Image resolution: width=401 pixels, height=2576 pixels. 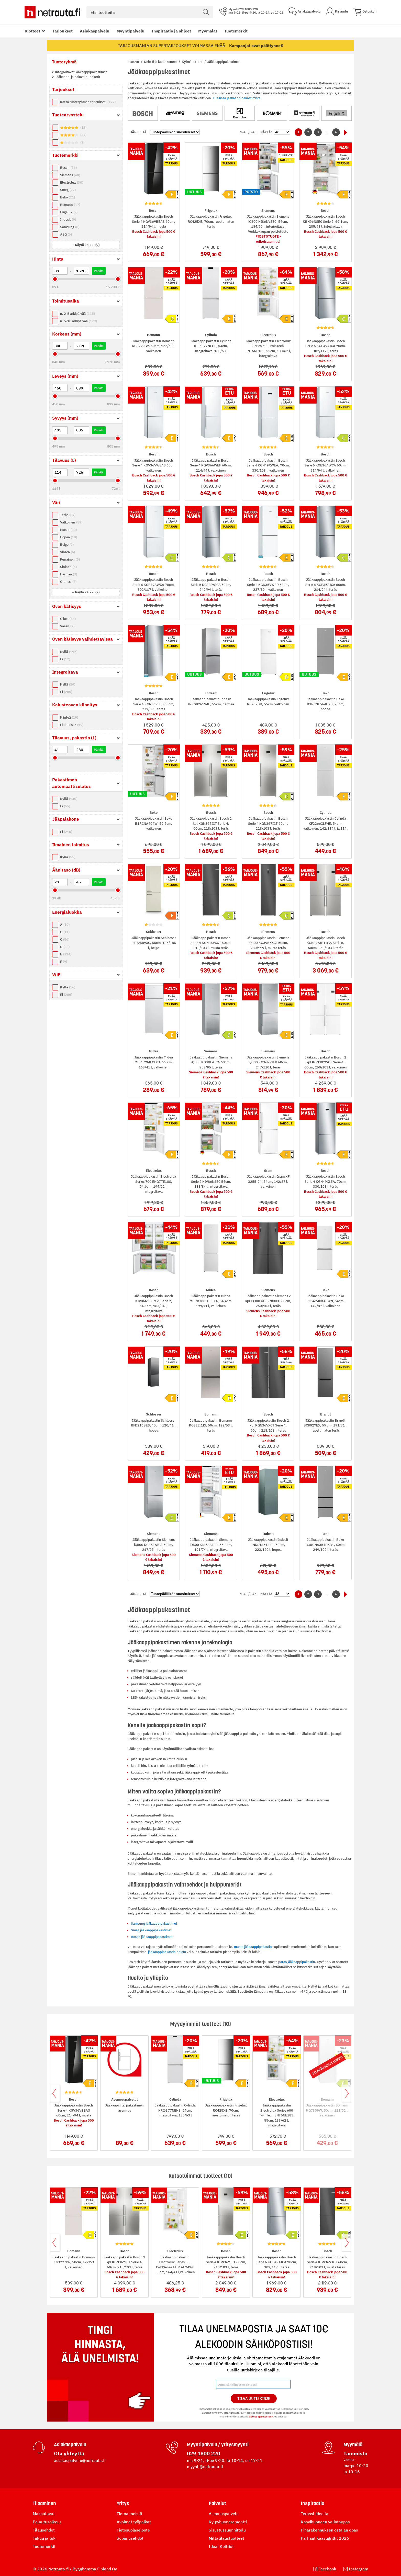 I want to click on Punainen, so click(x=70, y=559).